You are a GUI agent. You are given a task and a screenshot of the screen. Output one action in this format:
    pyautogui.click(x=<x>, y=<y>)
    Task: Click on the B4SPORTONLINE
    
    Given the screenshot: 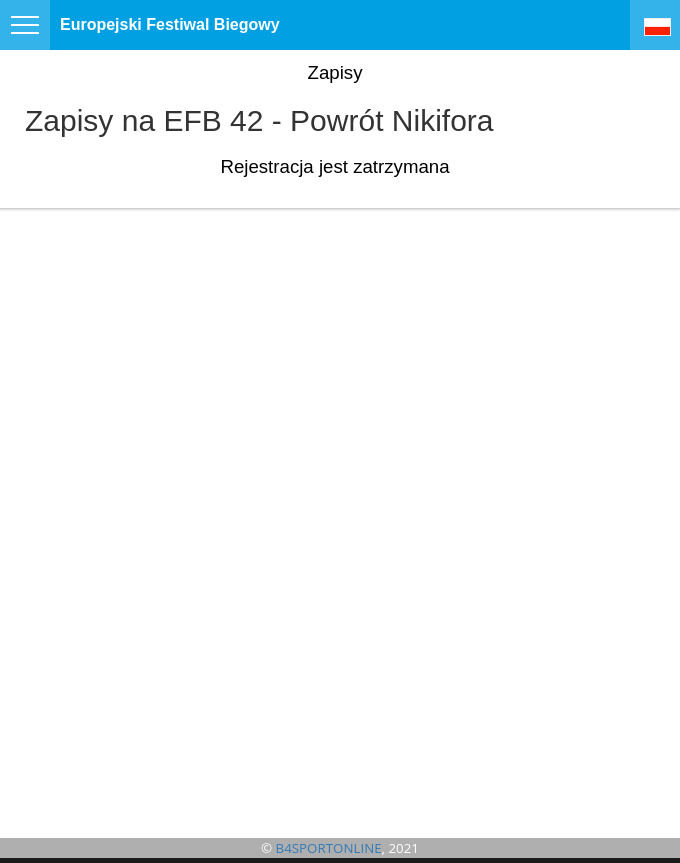 What is the action you would take?
    pyautogui.click(x=329, y=848)
    